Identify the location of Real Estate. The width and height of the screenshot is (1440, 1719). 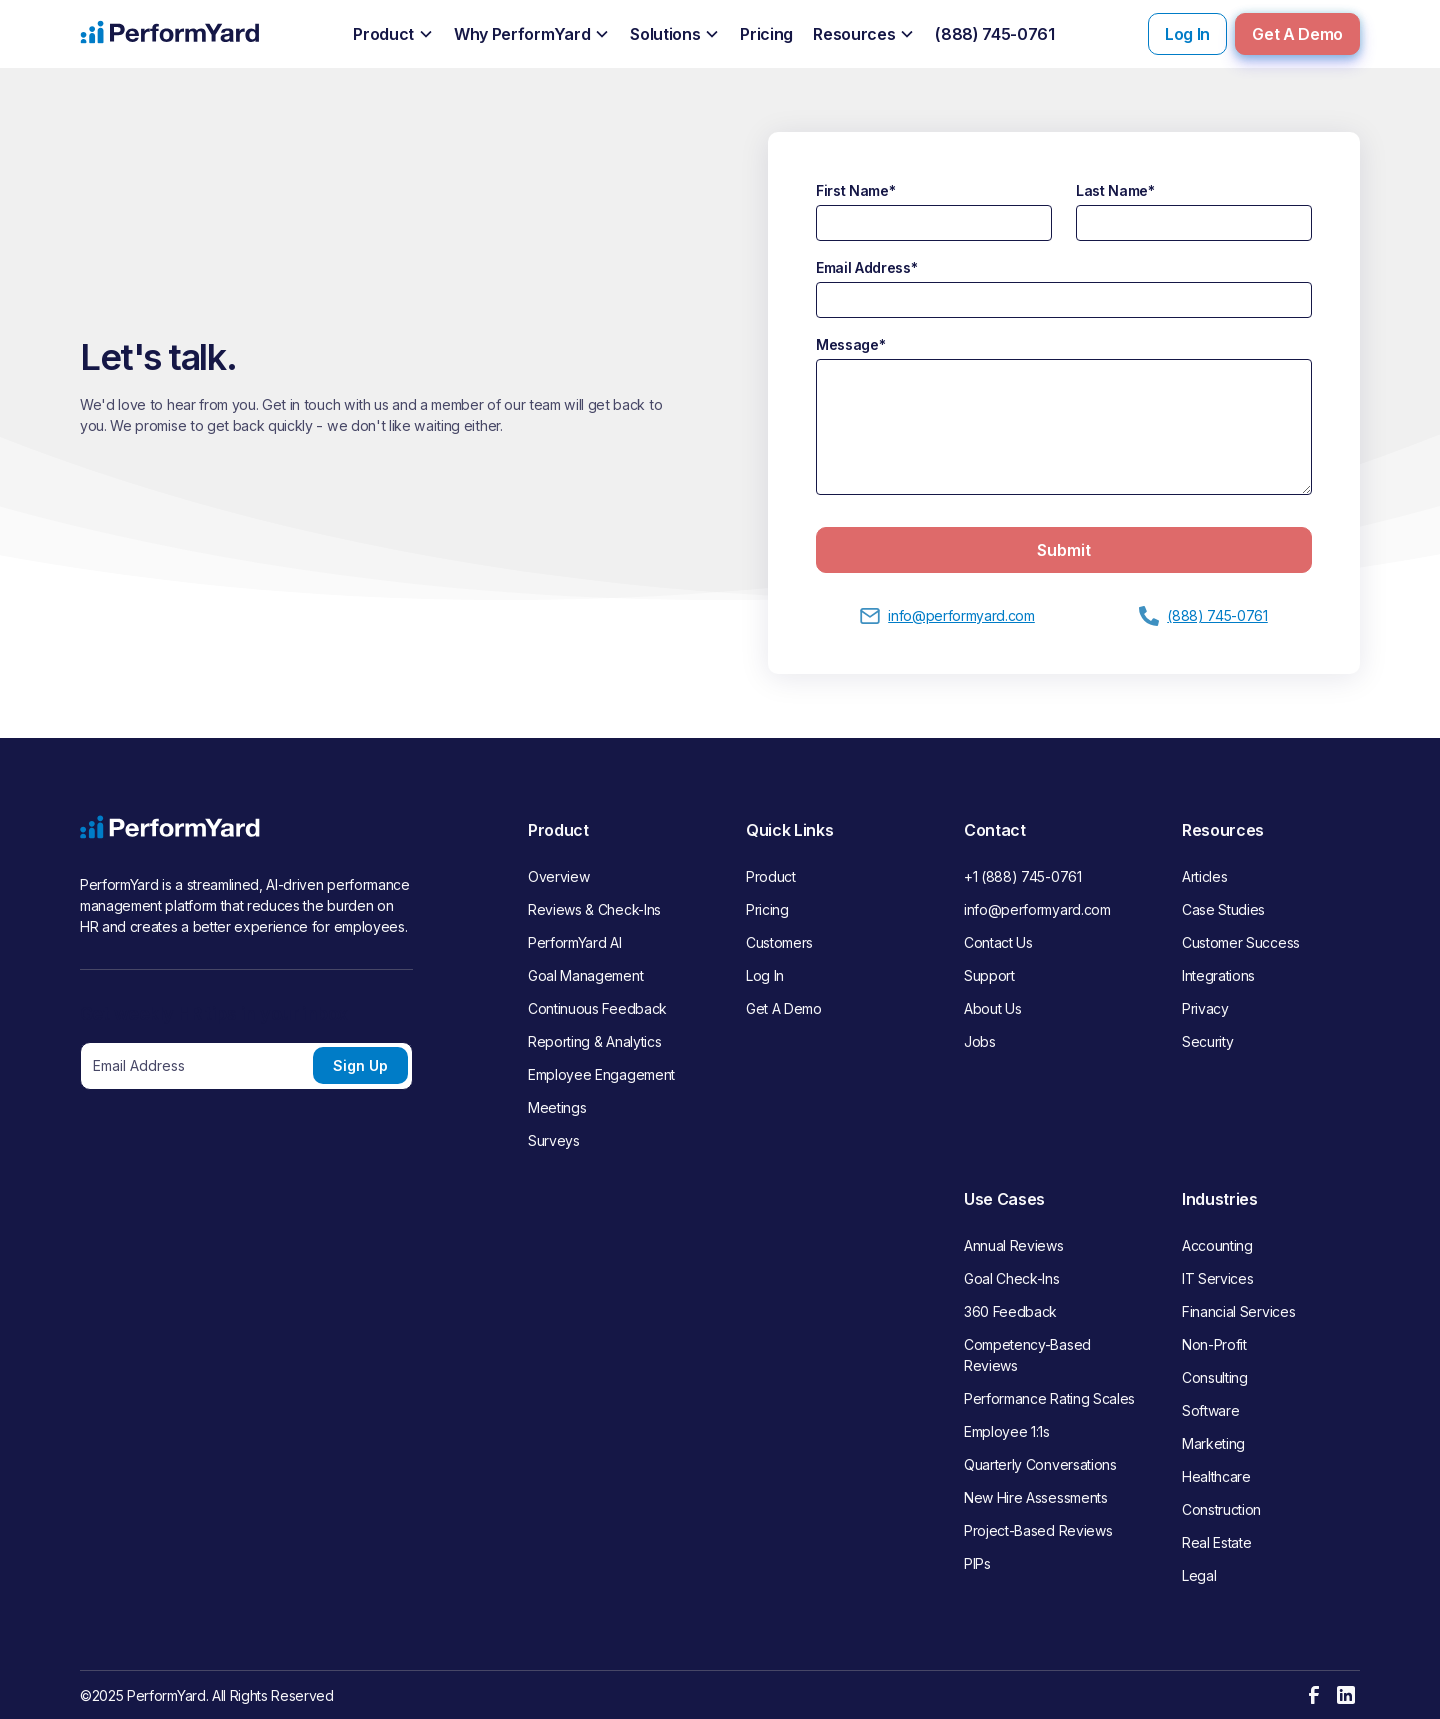
(1216, 1542).